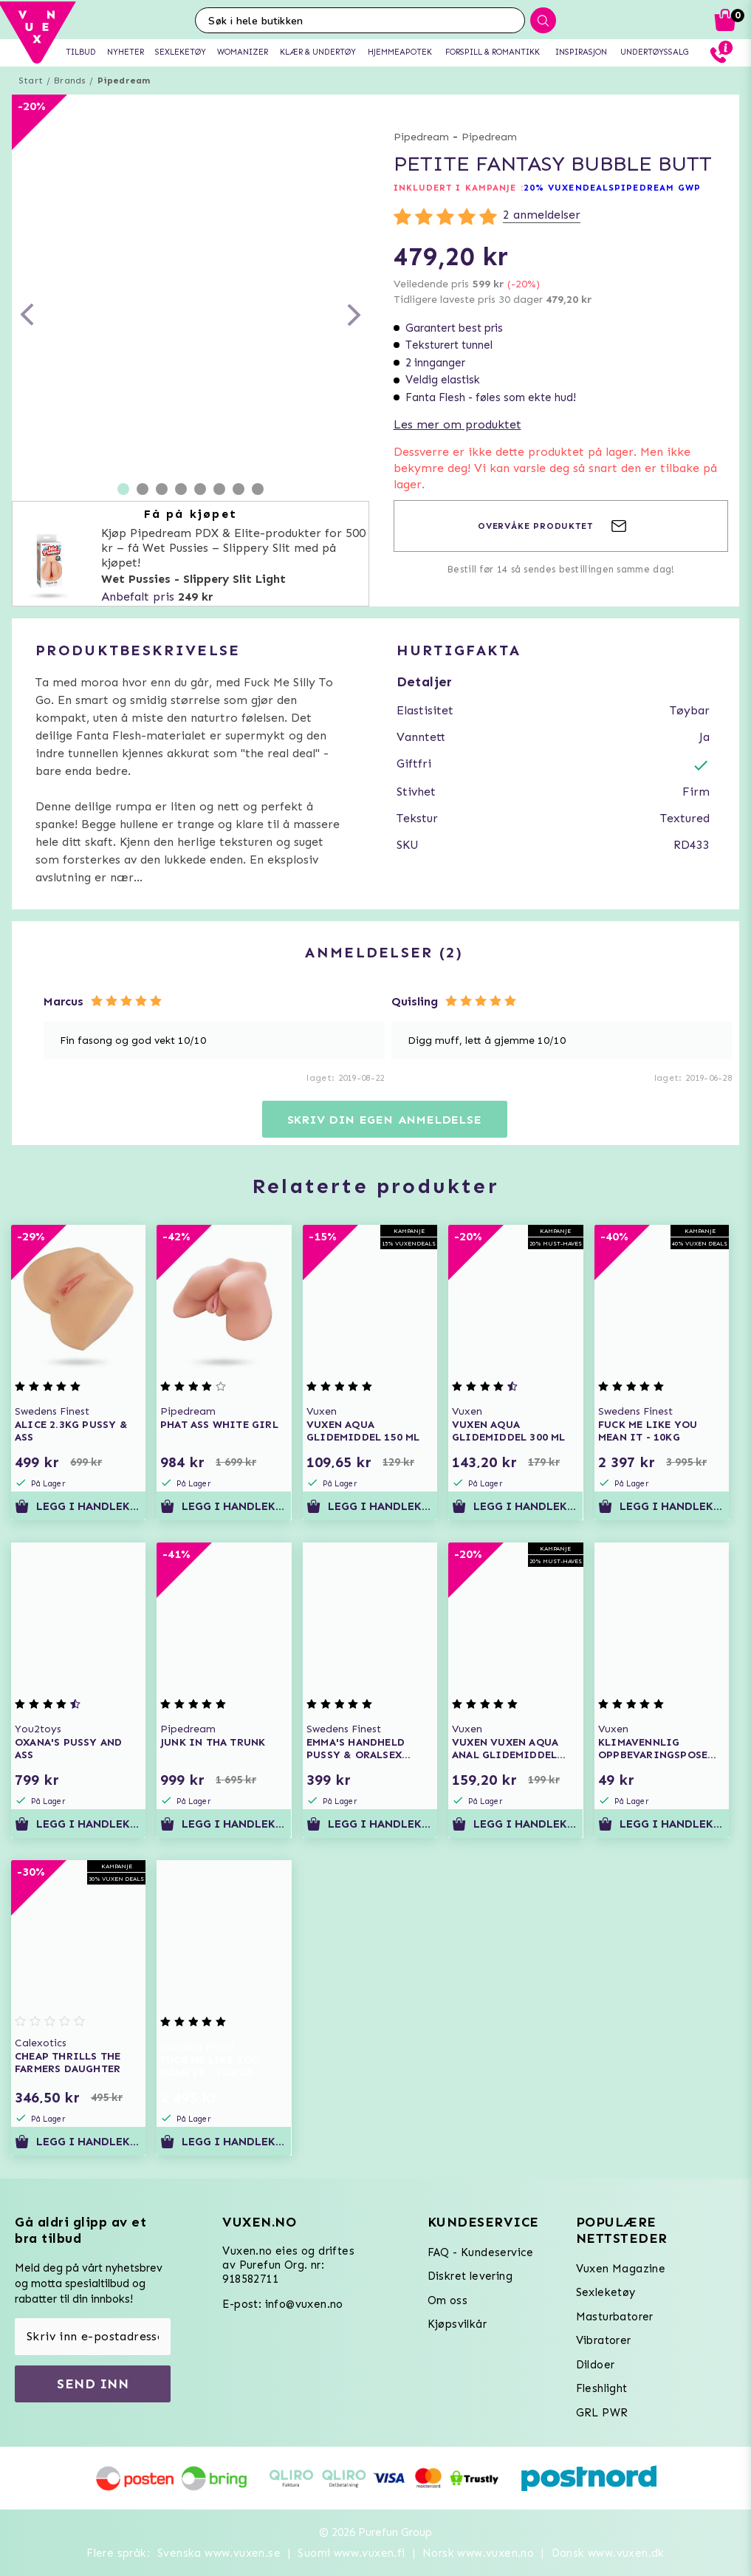 Image resolution: width=751 pixels, height=2576 pixels. I want to click on Pipedream, so click(124, 80).